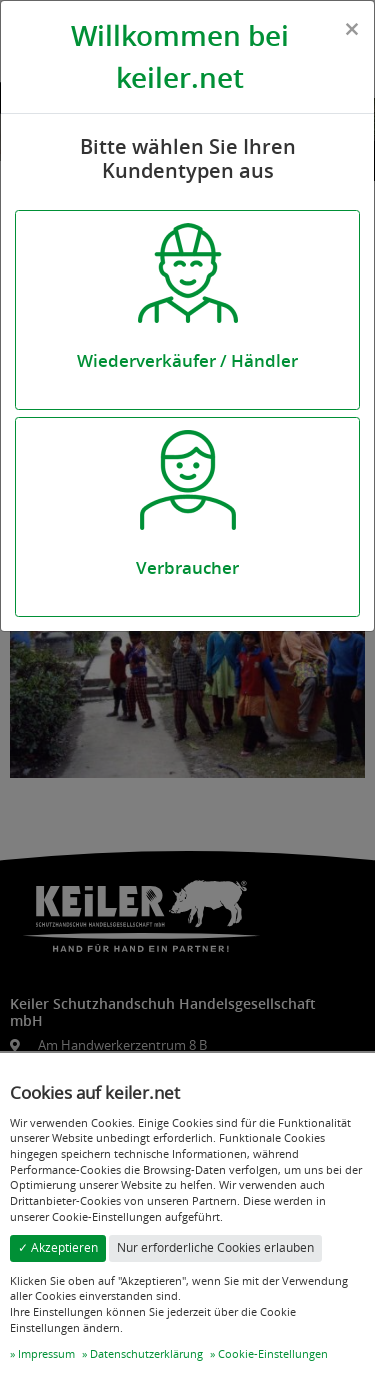 This screenshot has height=1400, width=375. What do you see at coordinates (273, 1353) in the screenshot?
I see `Cookie-Einstellungen` at bounding box center [273, 1353].